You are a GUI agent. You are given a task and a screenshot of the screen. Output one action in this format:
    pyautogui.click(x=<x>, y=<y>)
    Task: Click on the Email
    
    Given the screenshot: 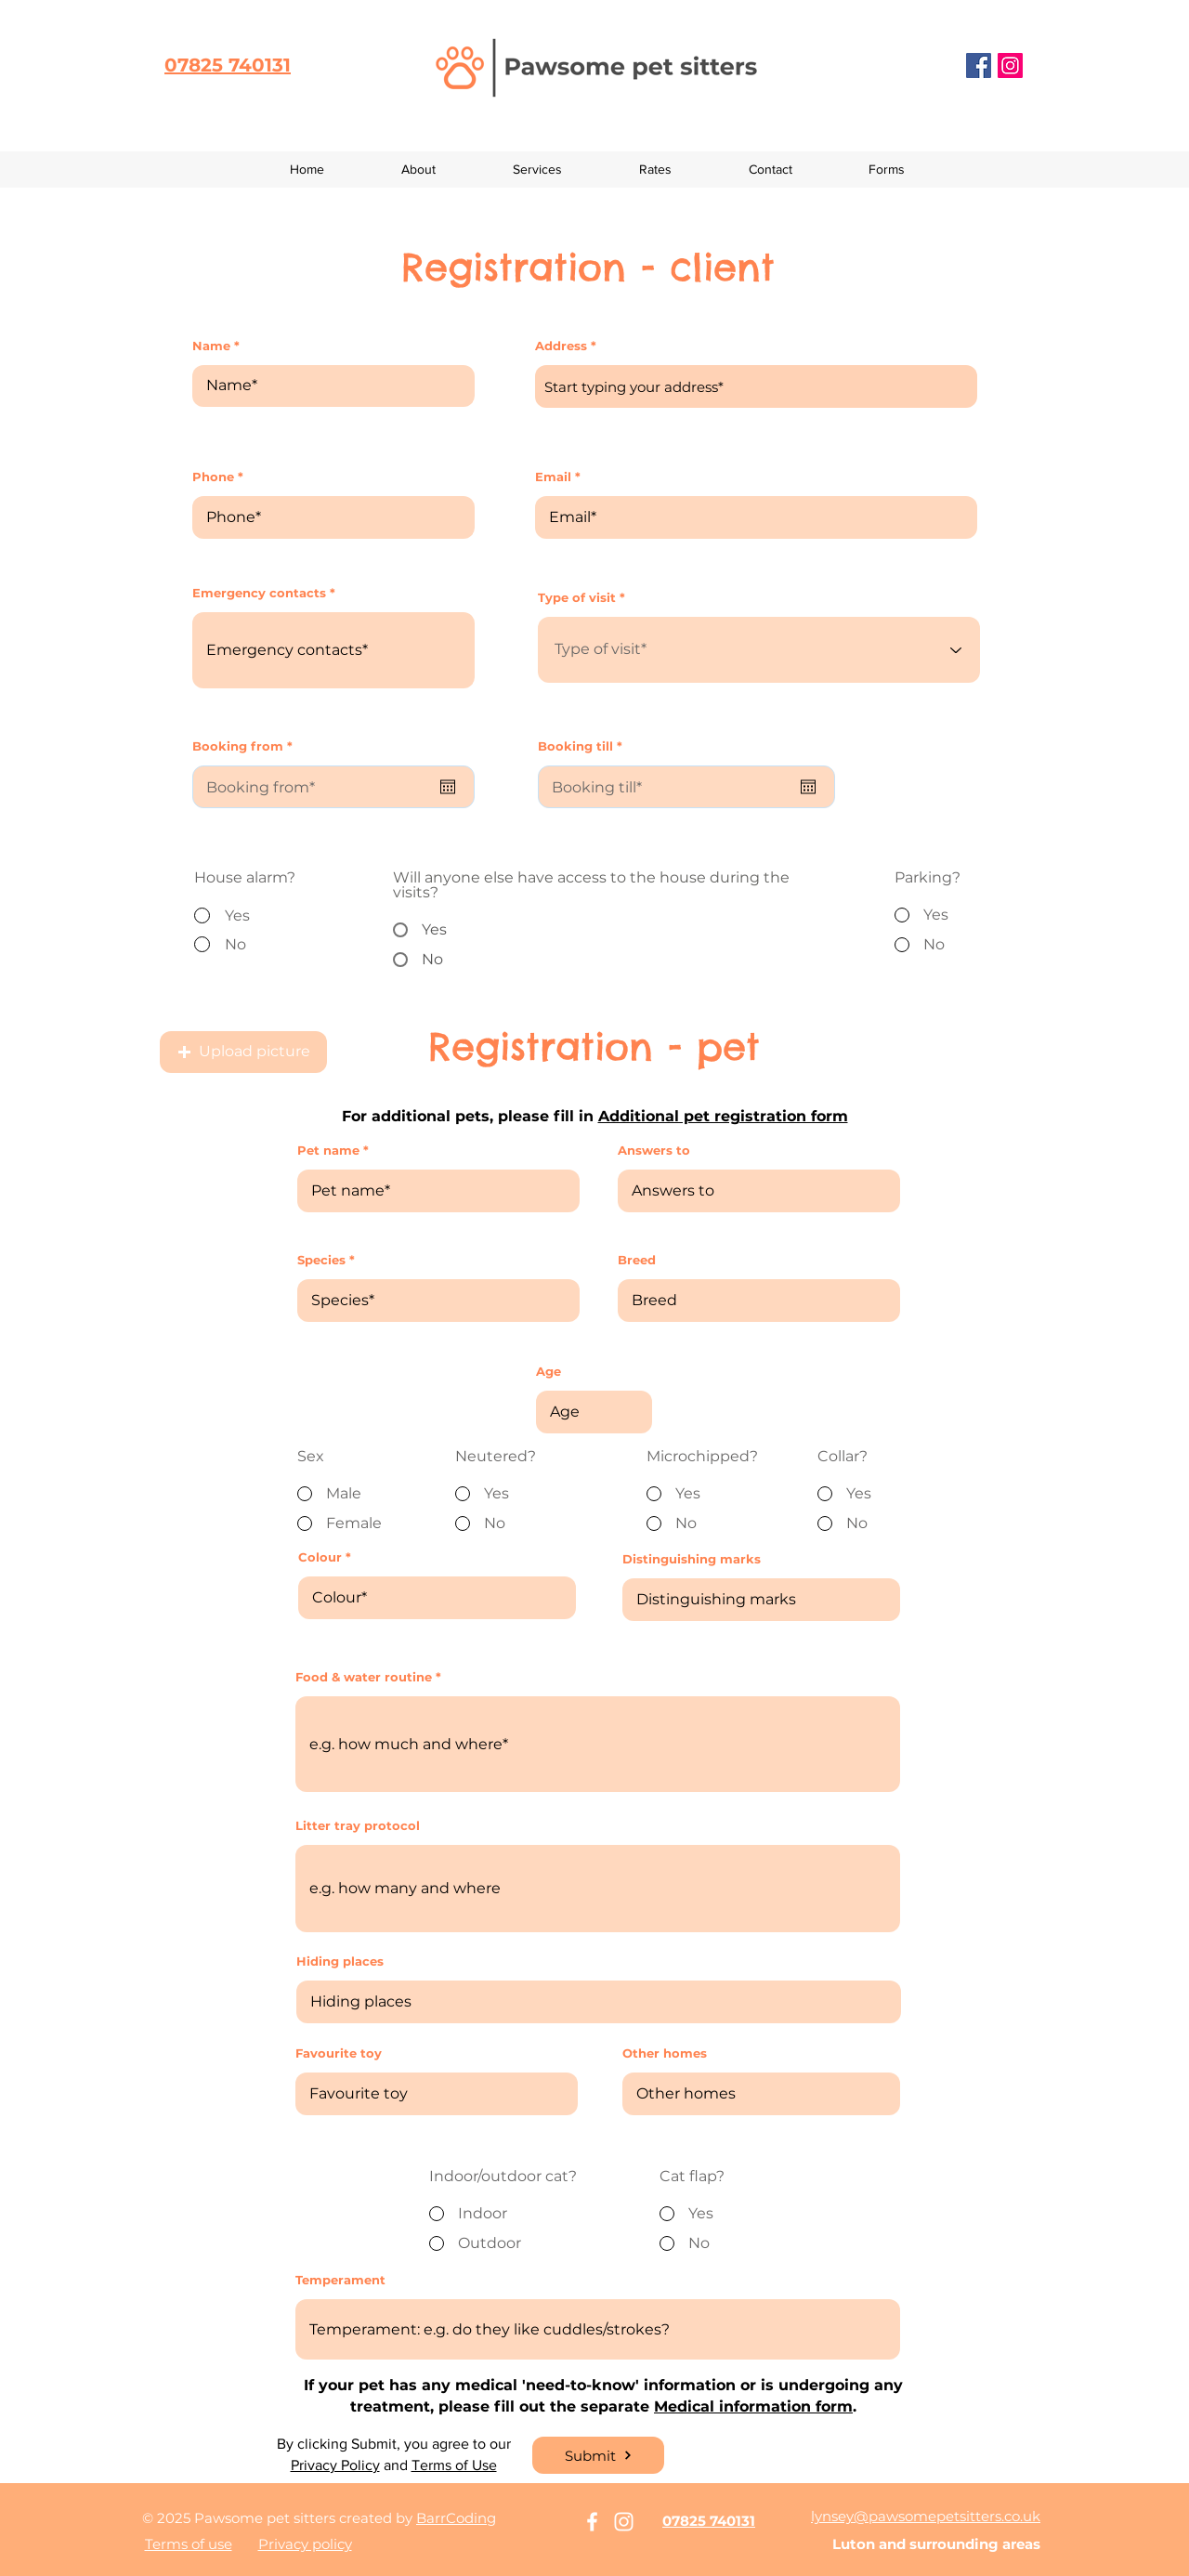 What is the action you would take?
    pyautogui.click(x=553, y=477)
    